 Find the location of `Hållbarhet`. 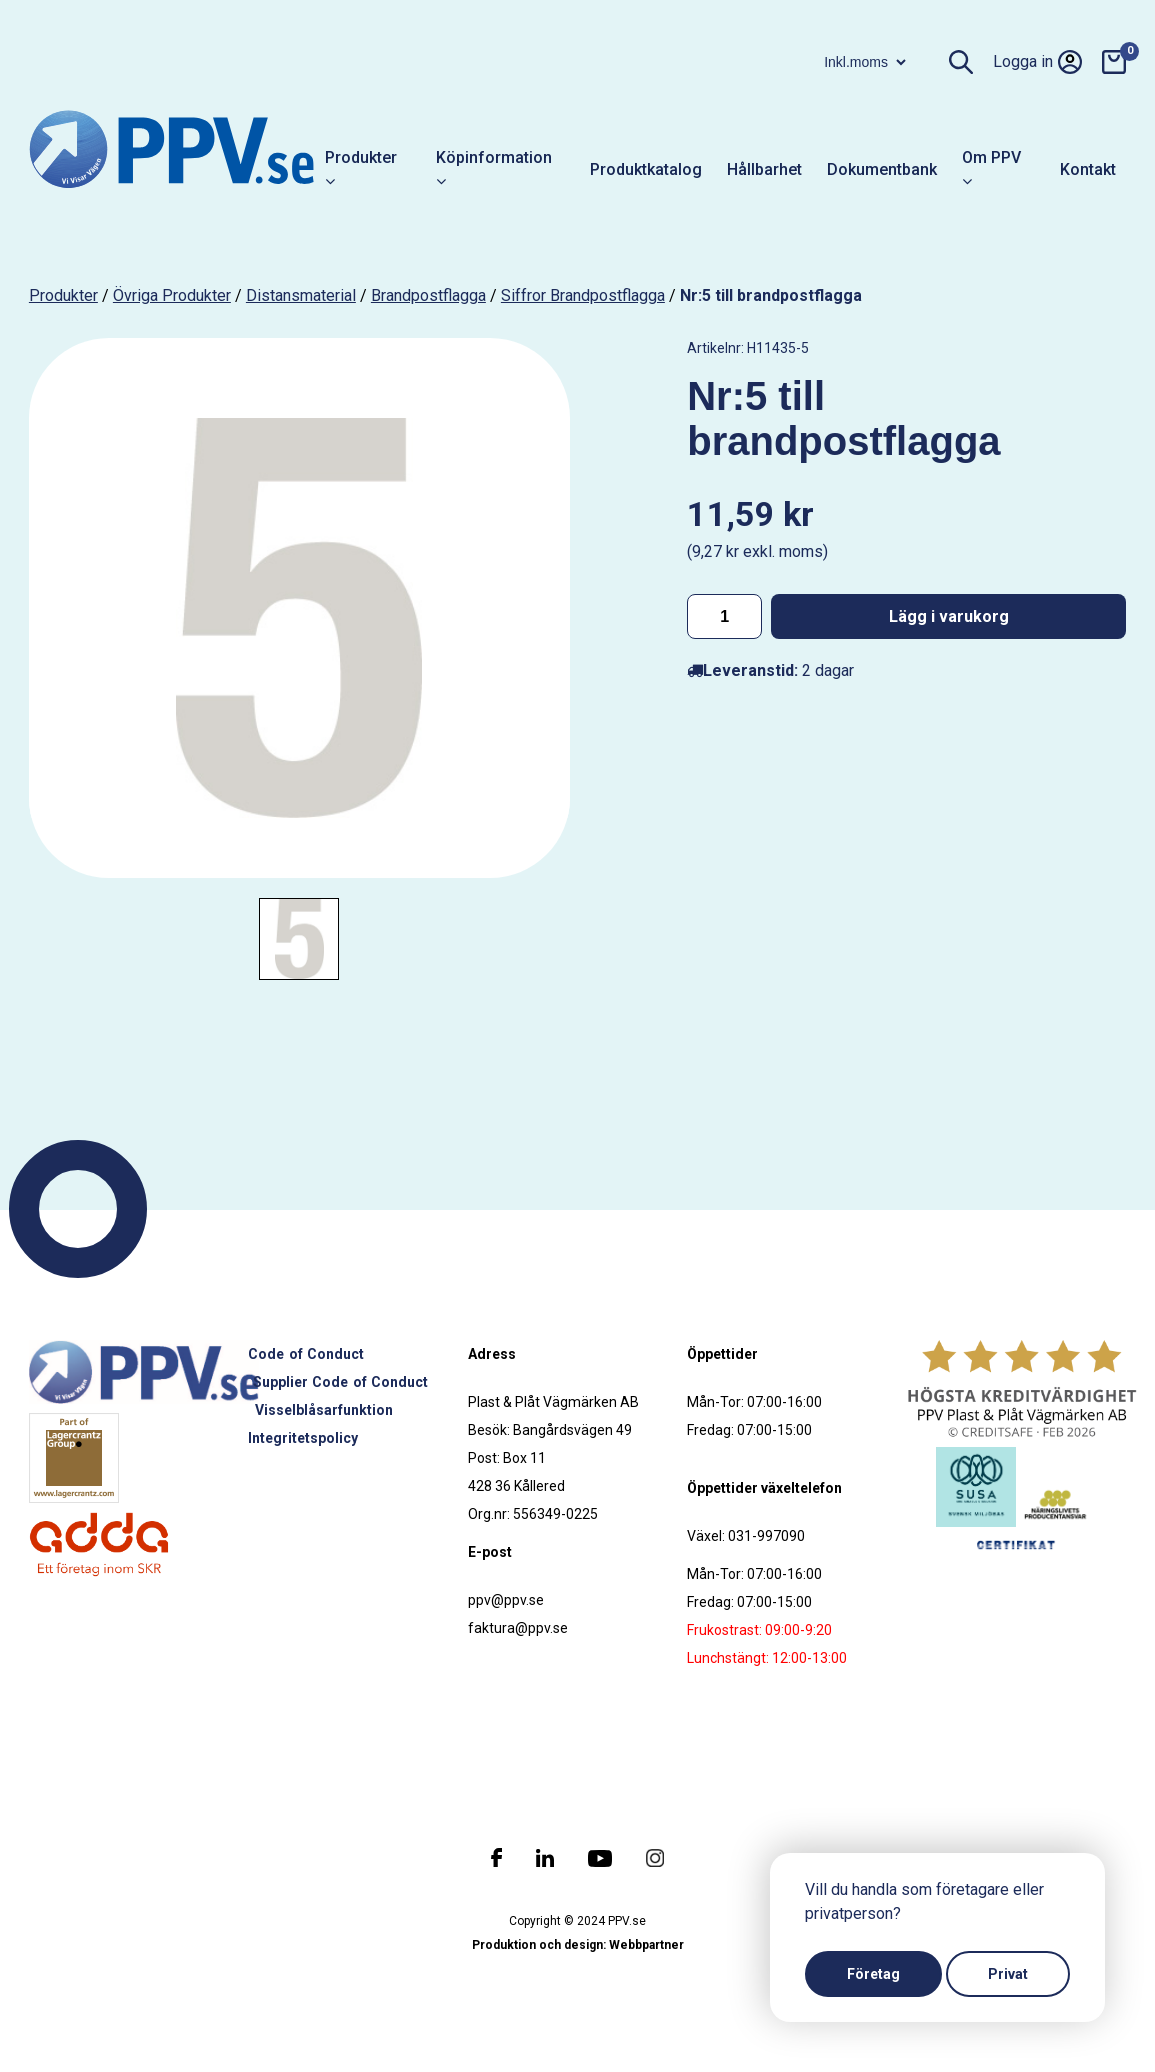

Hållbarhet is located at coordinates (764, 169).